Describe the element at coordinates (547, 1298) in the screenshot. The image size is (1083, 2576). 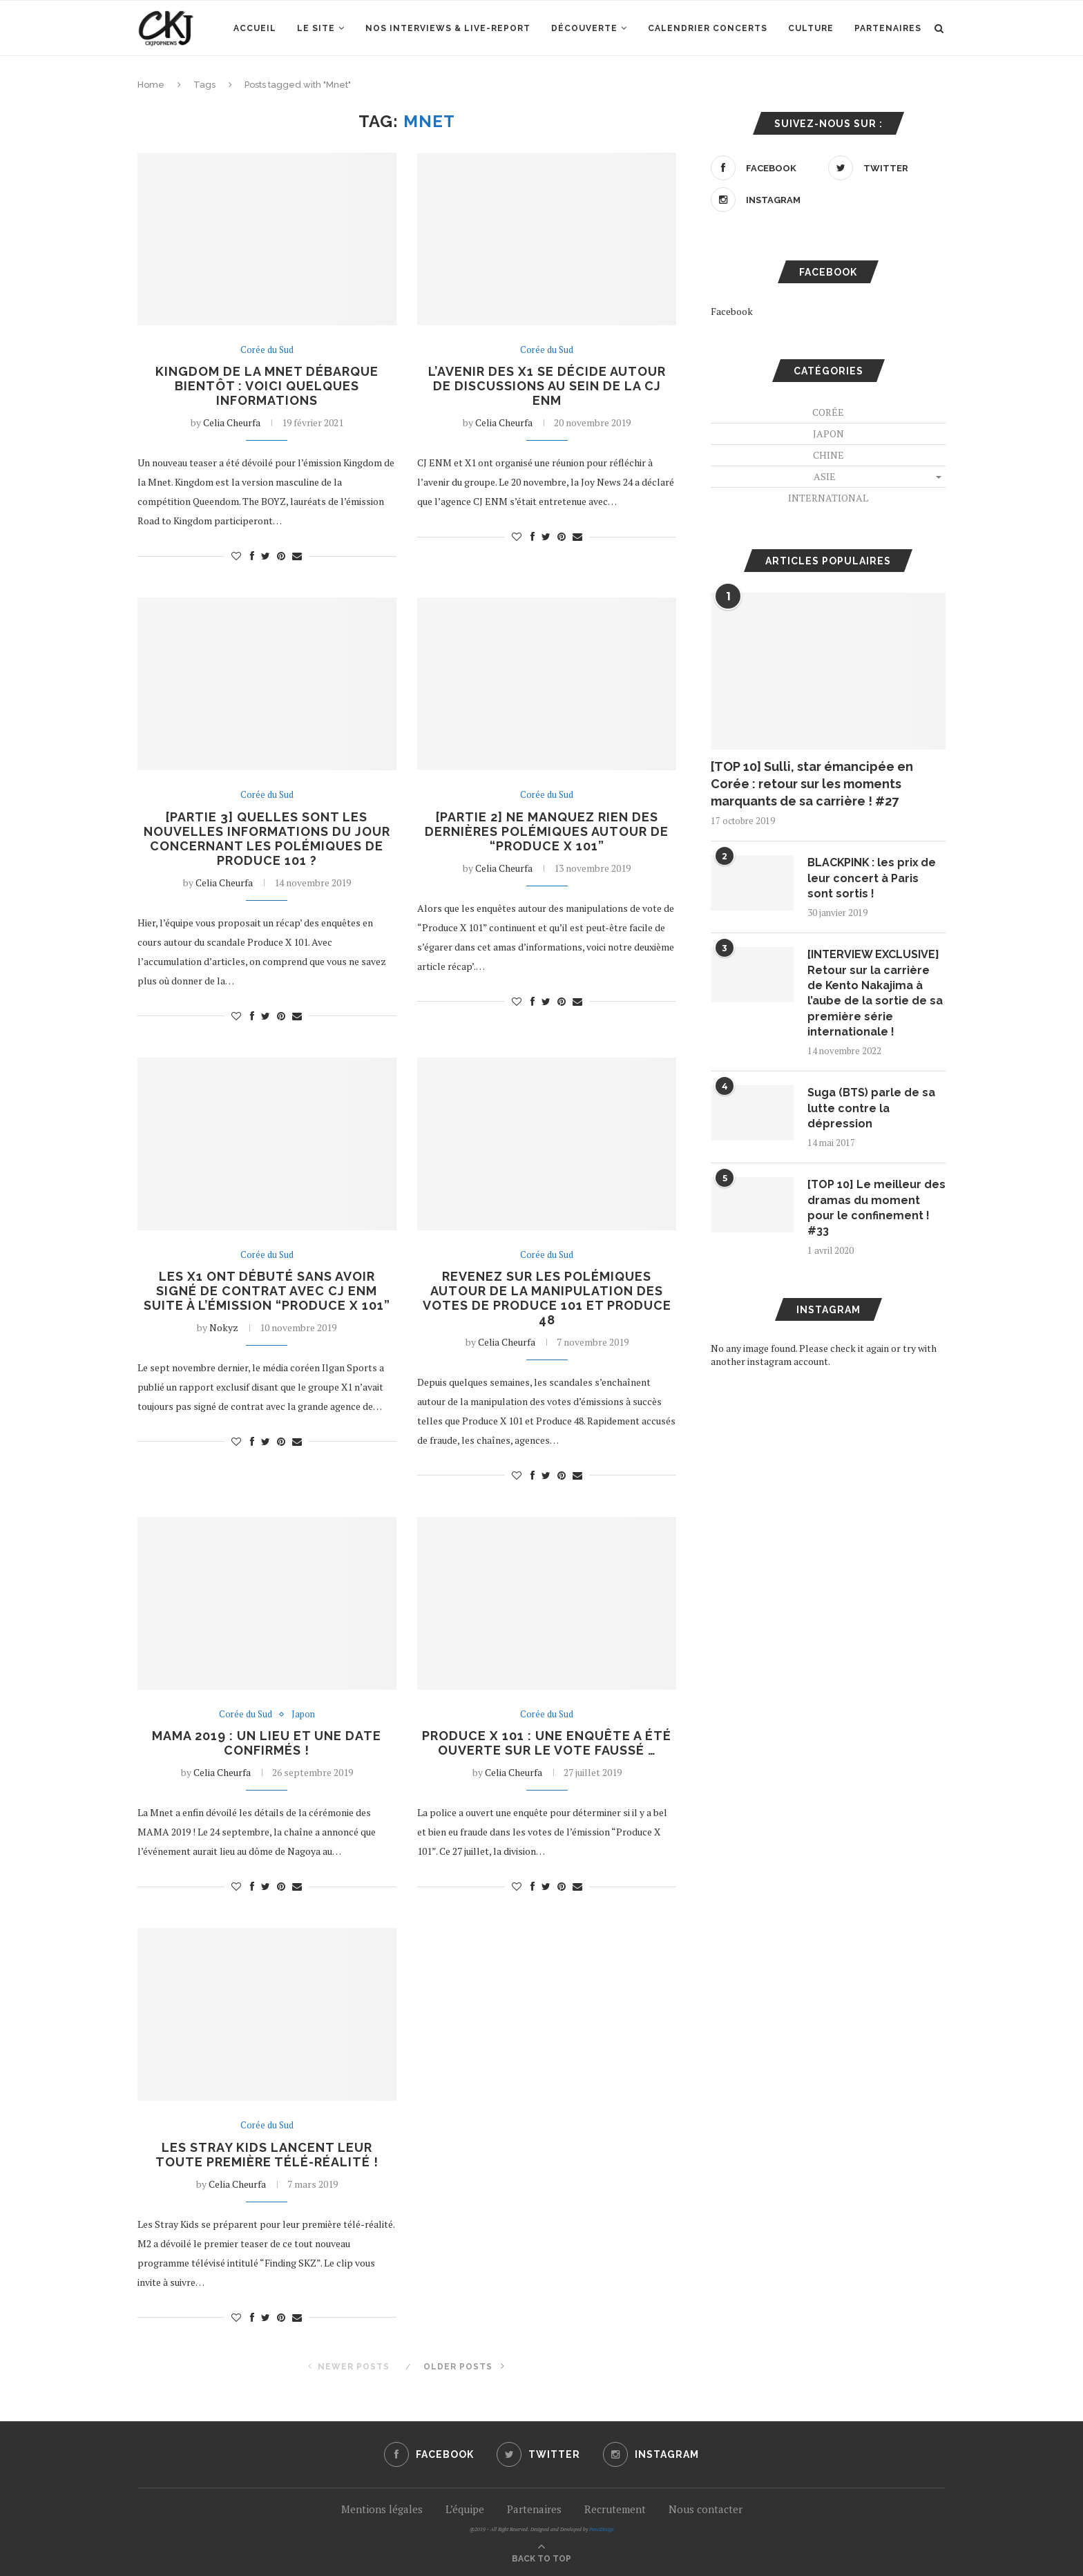
I see `Revenez sur les polémiques autour de la manipulation des votes de Produce 101 et Produce 48` at that location.